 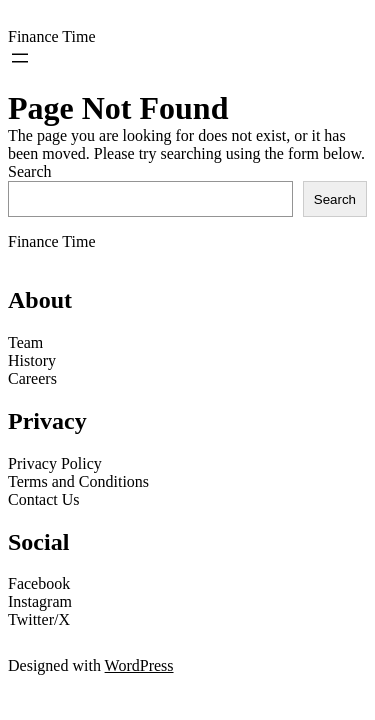 What do you see at coordinates (30, 171) in the screenshot?
I see `Search` at bounding box center [30, 171].